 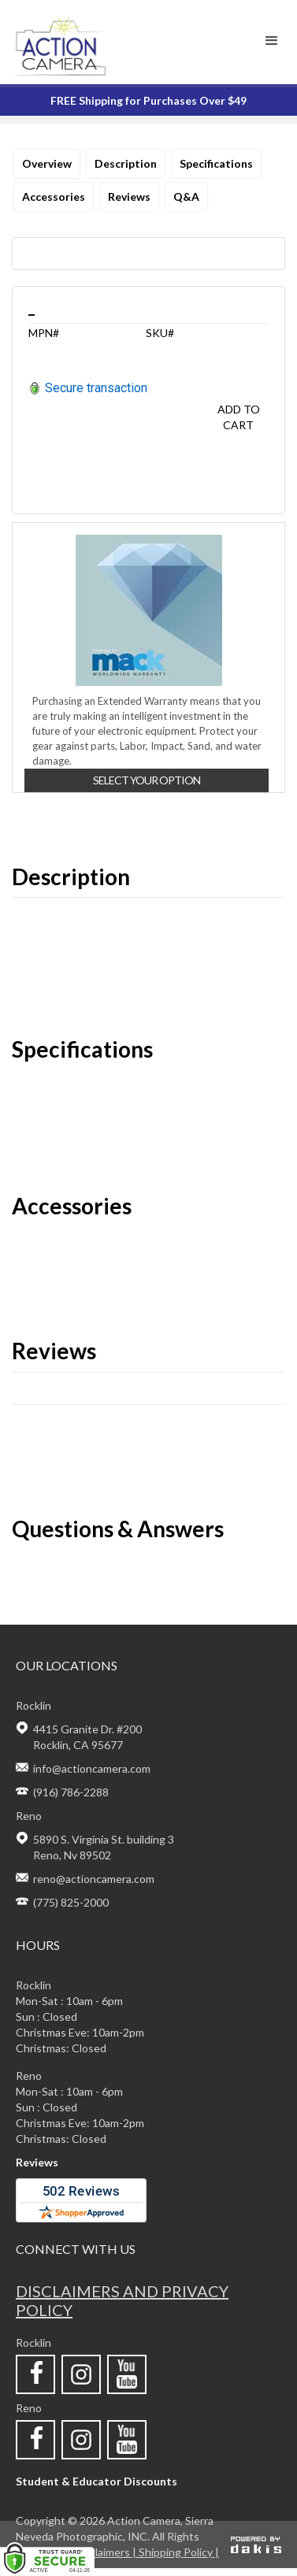 What do you see at coordinates (106, 2552) in the screenshot?
I see `Disclaimers |` at bounding box center [106, 2552].